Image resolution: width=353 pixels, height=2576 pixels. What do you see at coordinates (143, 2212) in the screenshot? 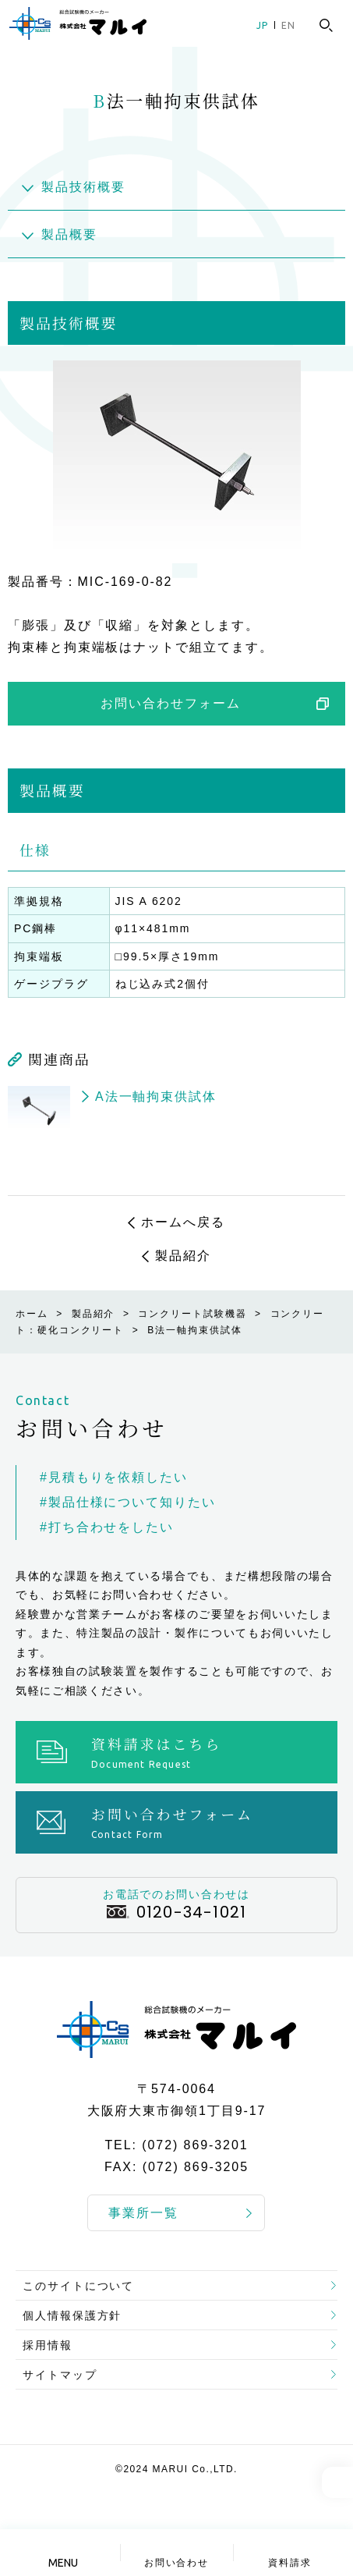
I see `事業所一覧` at bounding box center [143, 2212].